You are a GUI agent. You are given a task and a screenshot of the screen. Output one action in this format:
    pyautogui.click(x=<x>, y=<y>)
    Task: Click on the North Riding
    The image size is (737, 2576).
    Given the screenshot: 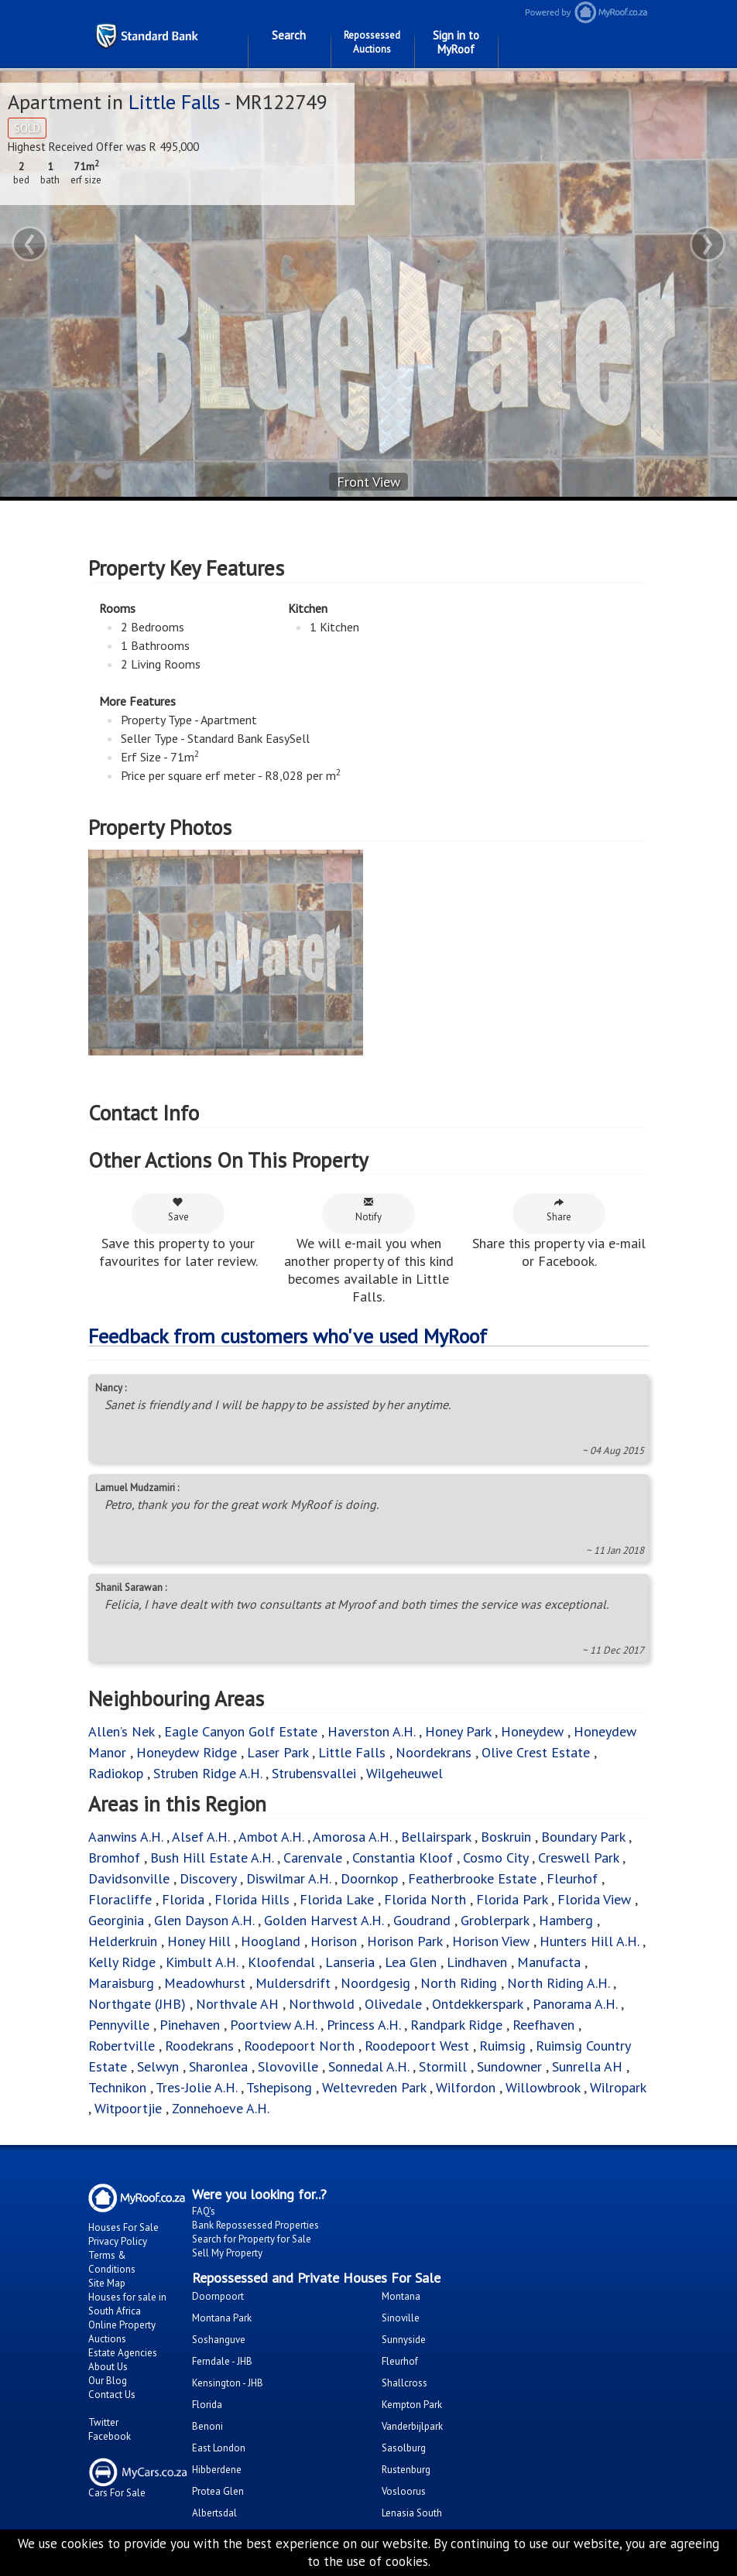 What is the action you would take?
    pyautogui.click(x=458, y=1983)
    